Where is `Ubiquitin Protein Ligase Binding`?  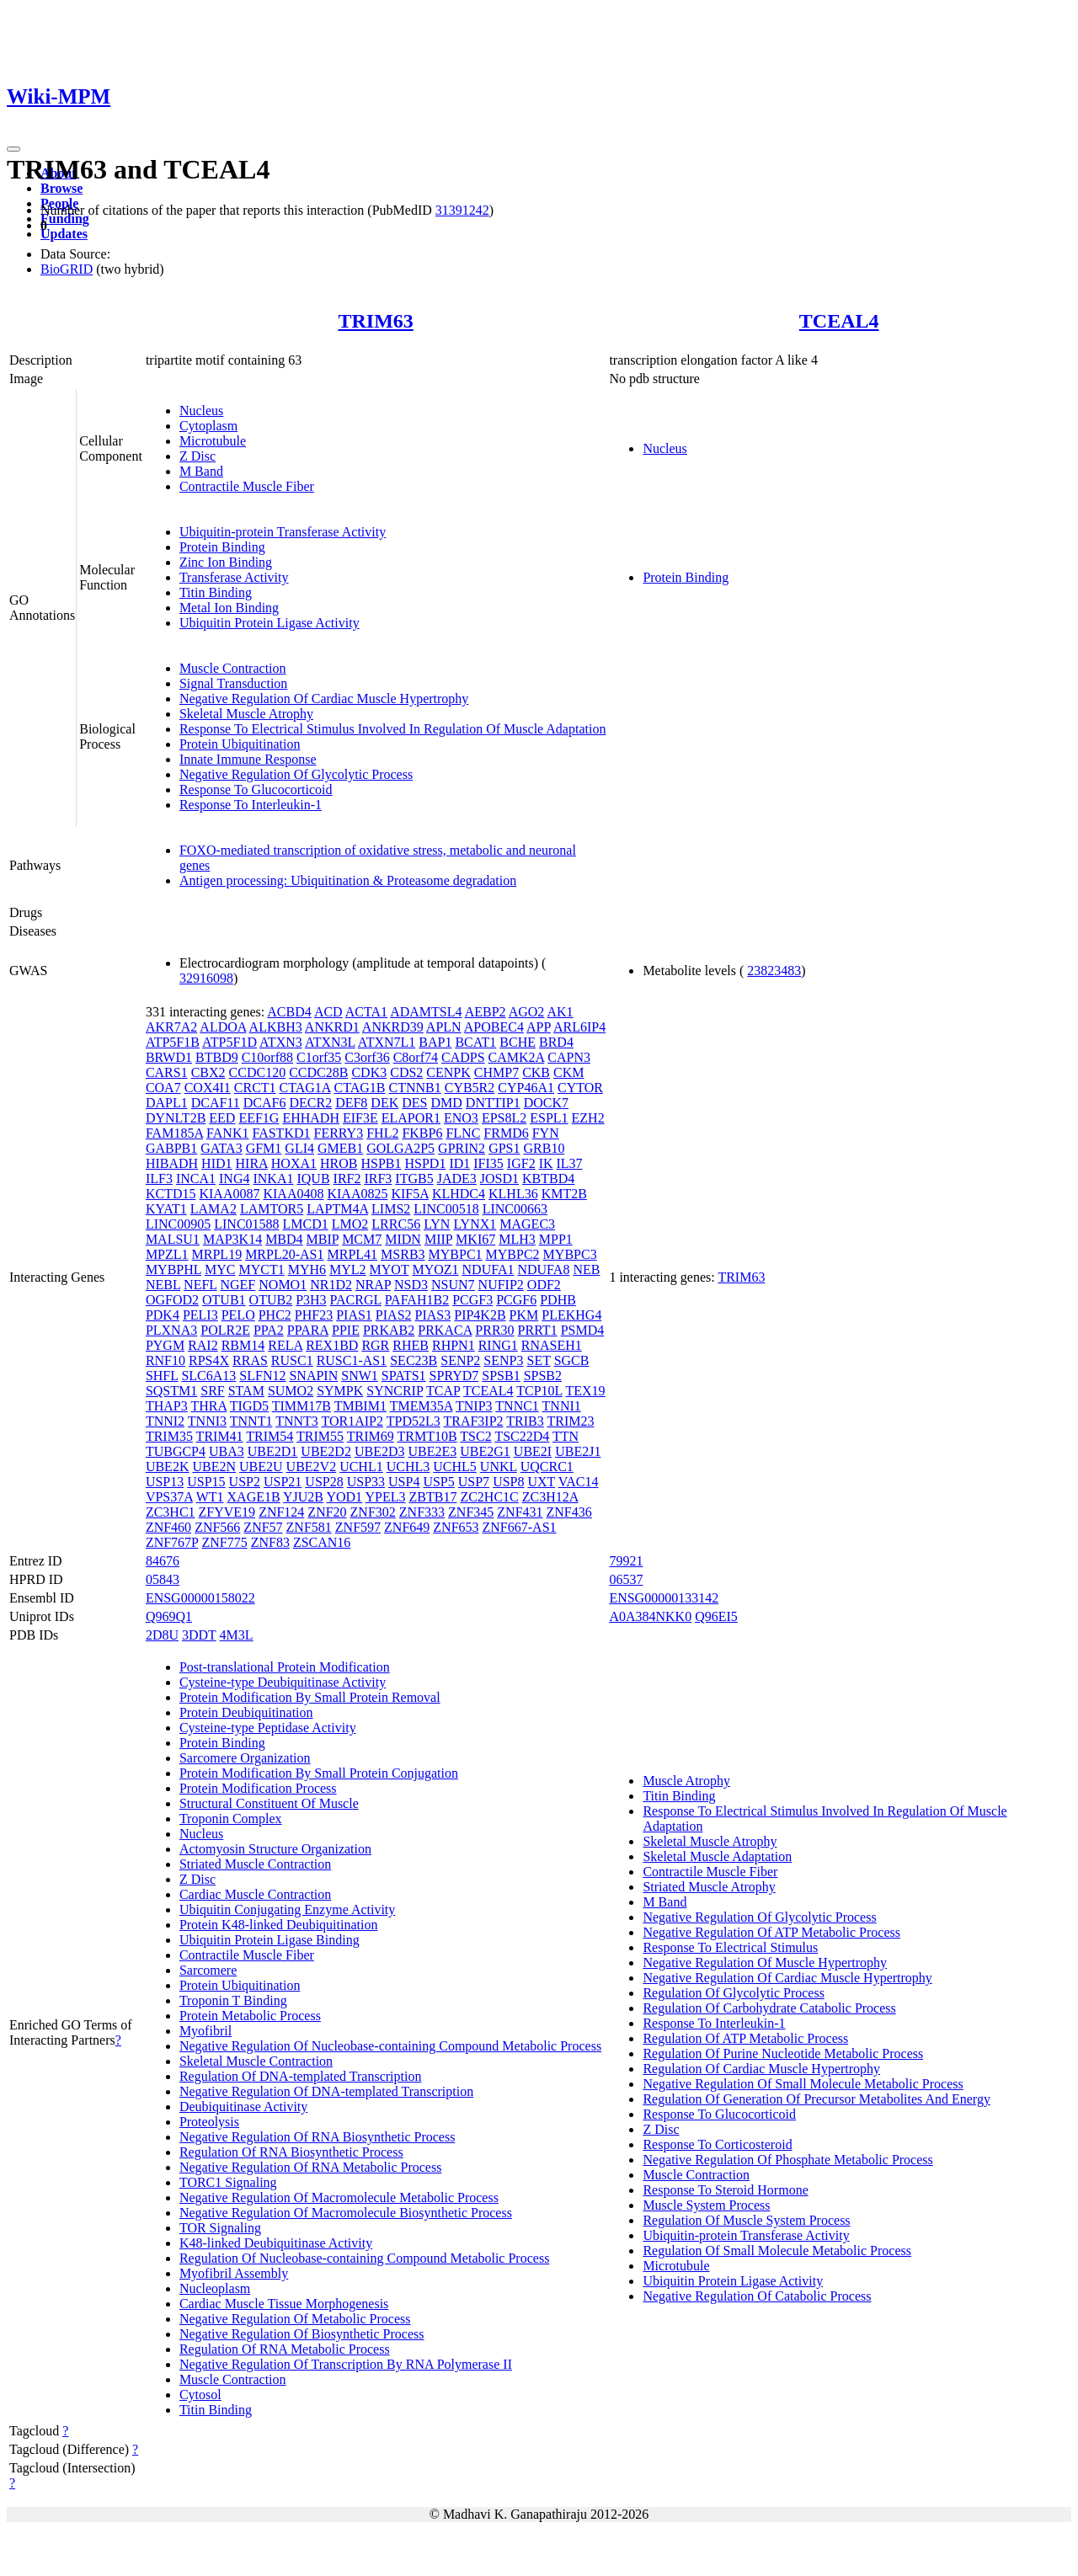 Ubiquitin Protein Ligase Binding is located at coordinates (269, 1940).